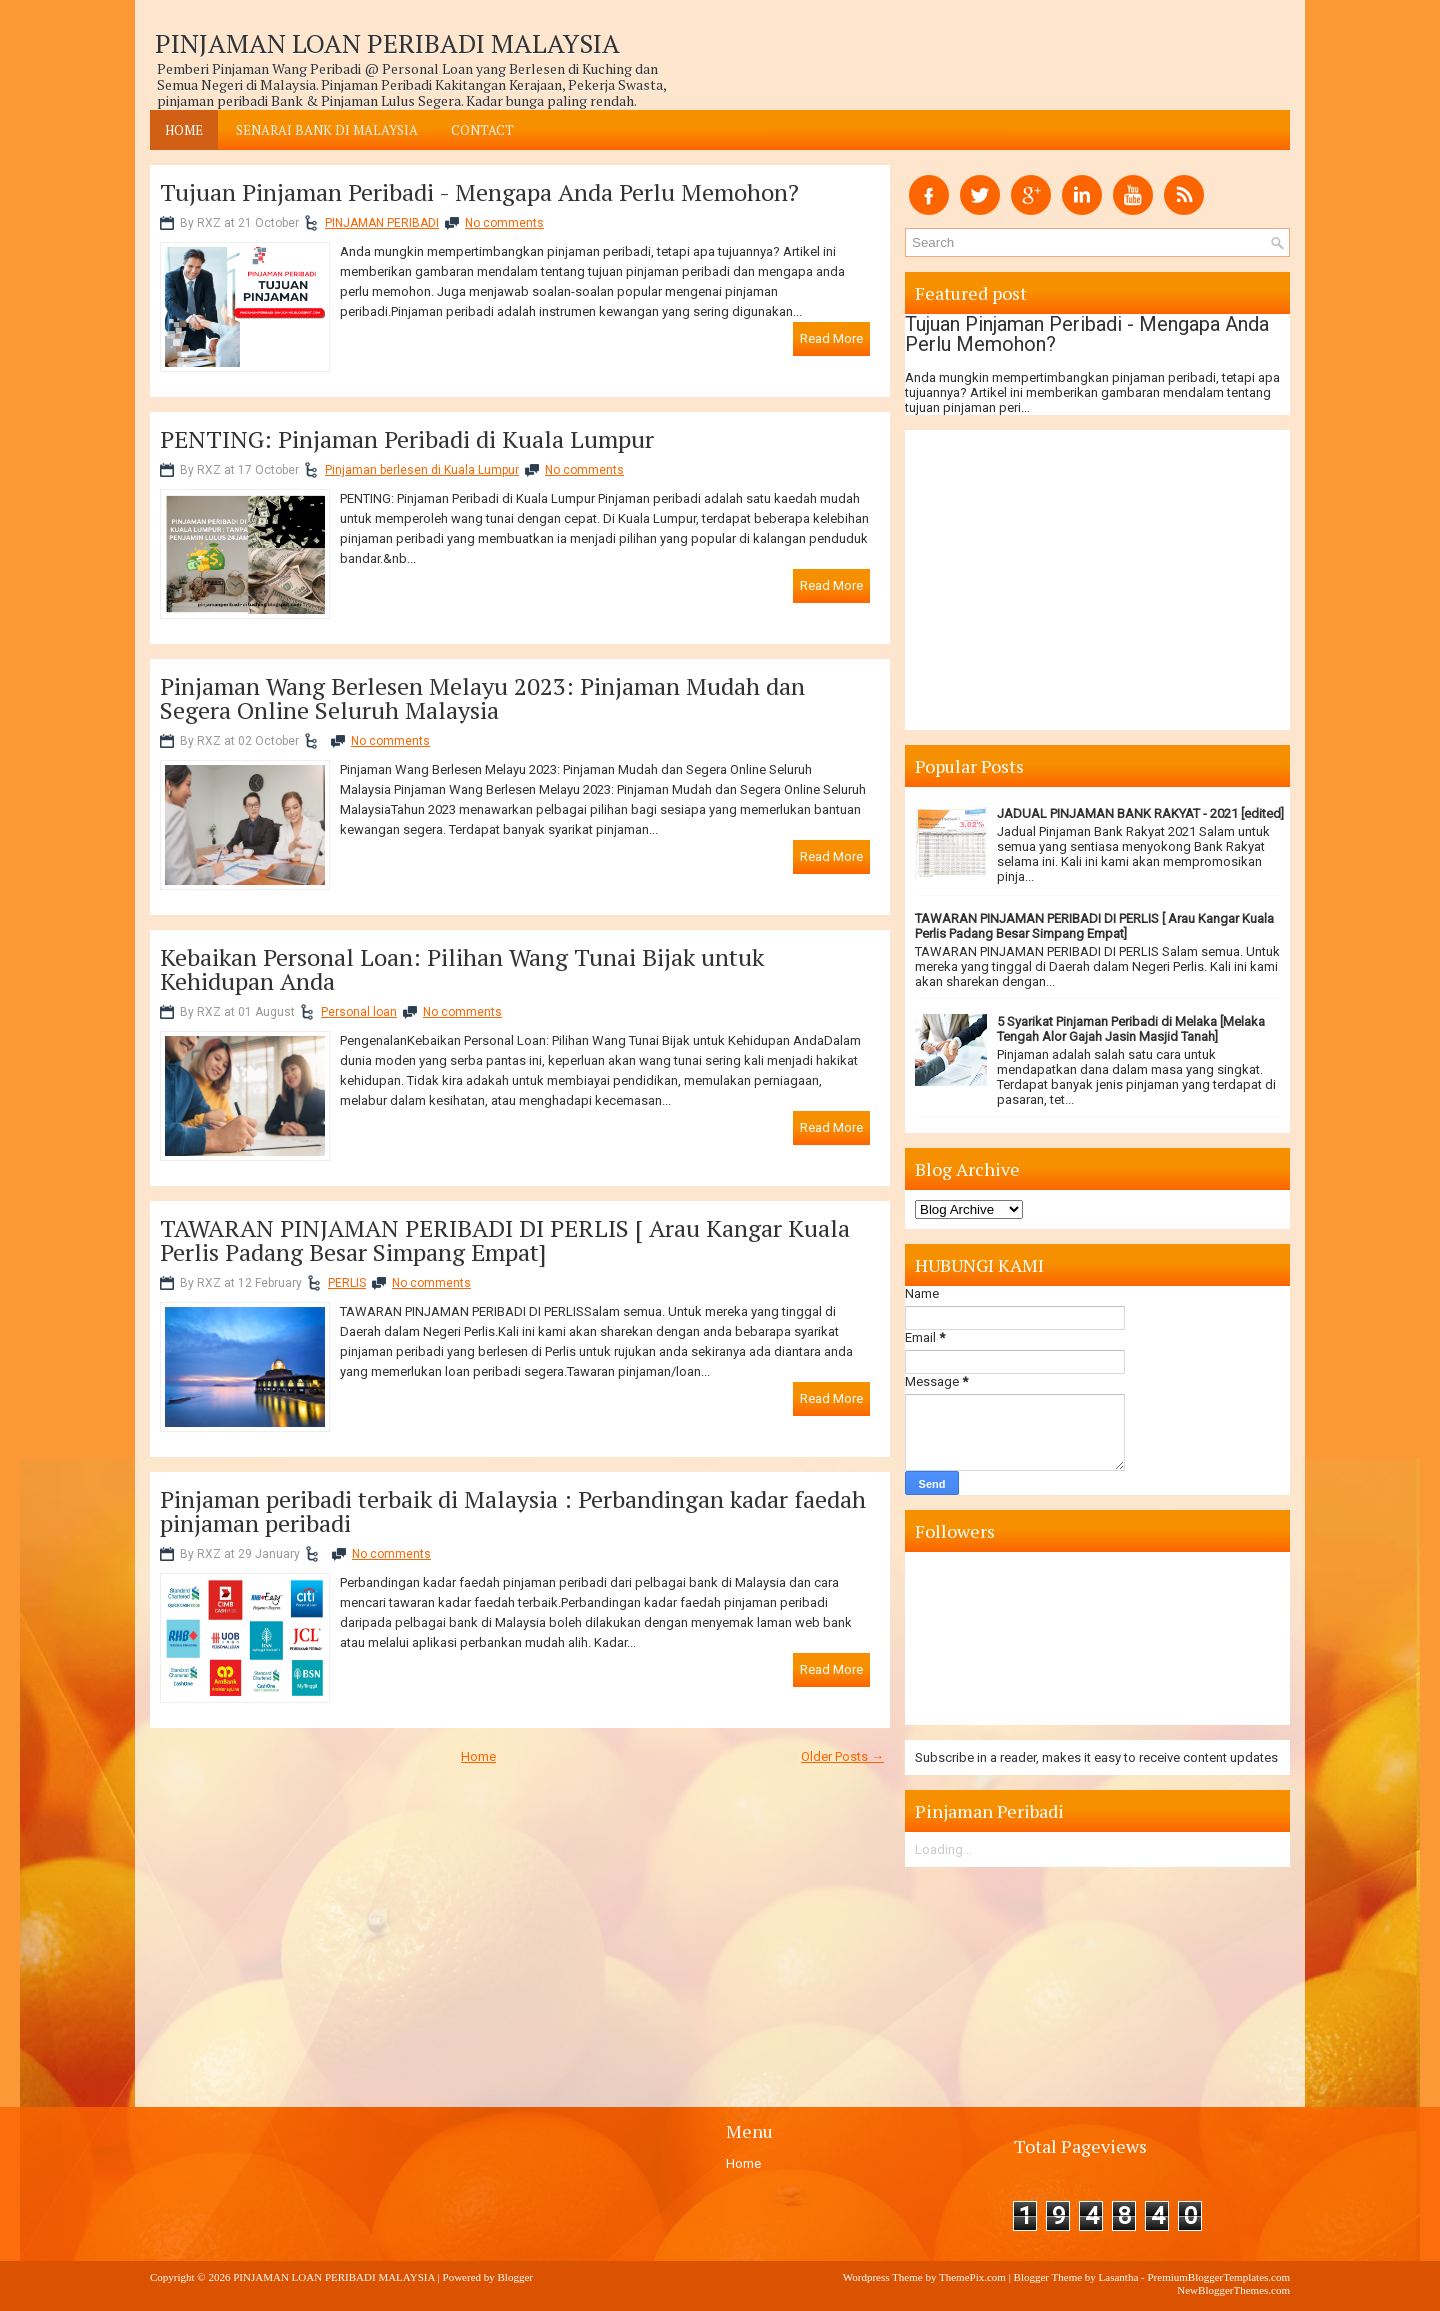  I want to click on Read More, so click(831, 338).